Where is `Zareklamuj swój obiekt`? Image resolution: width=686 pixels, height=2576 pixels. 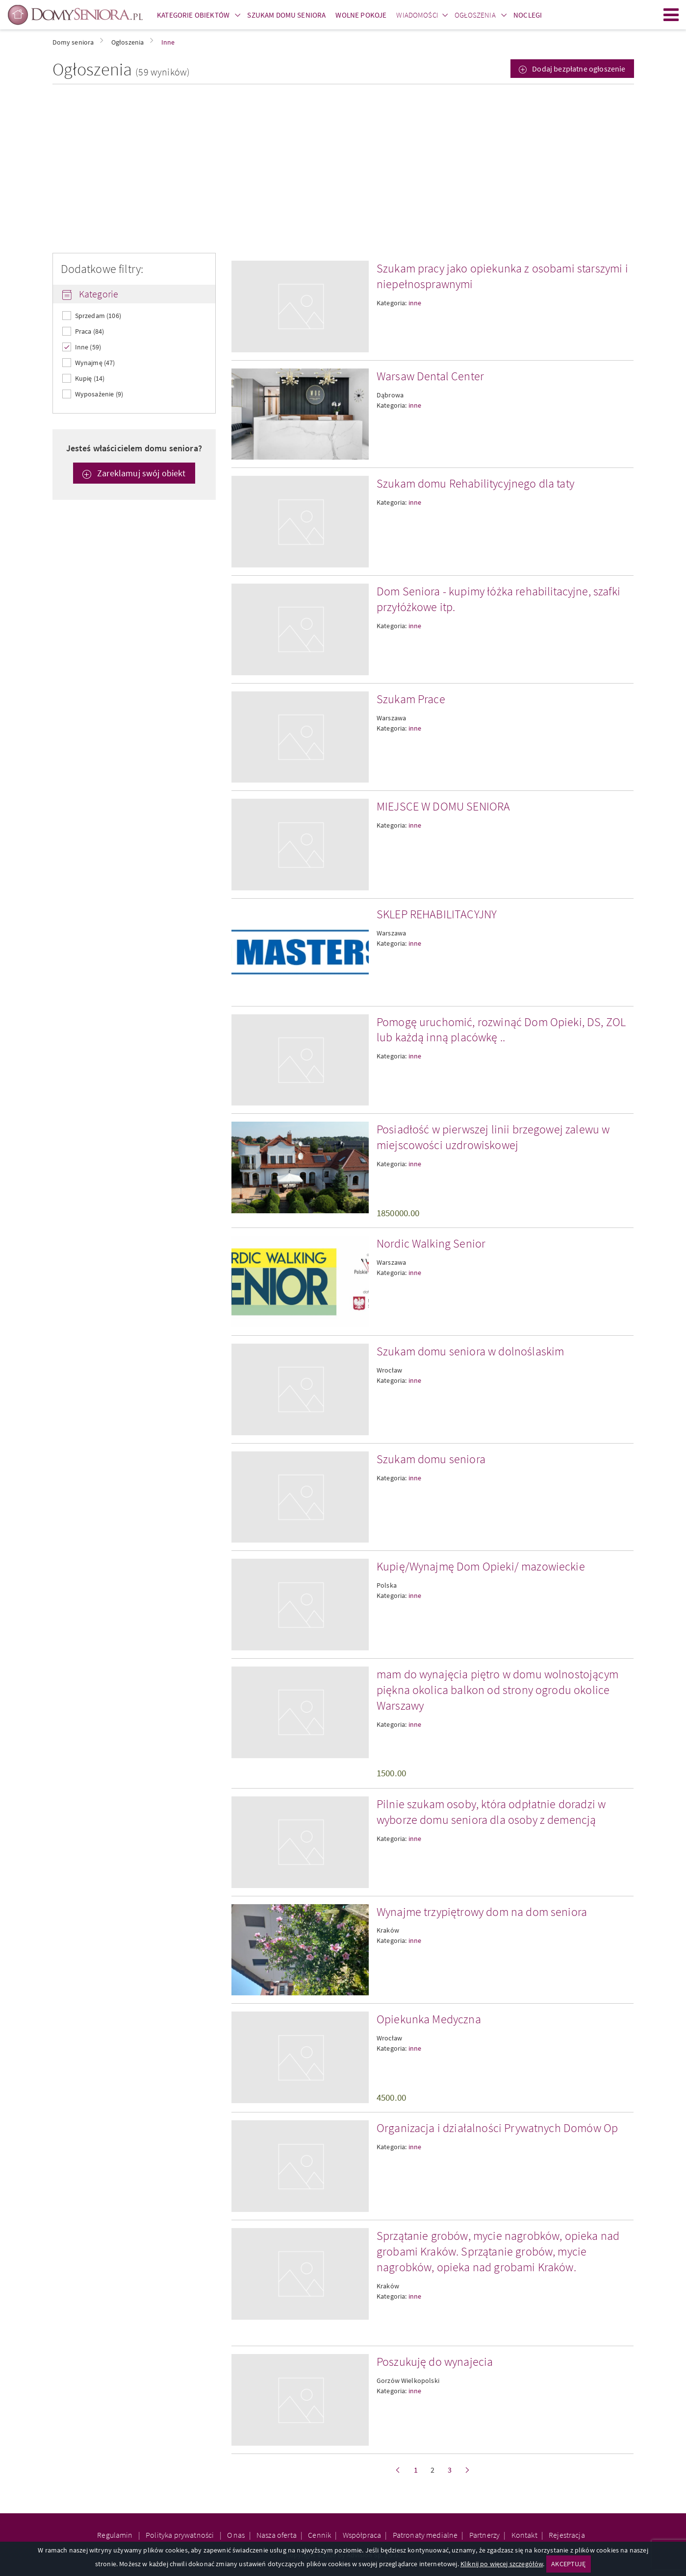
Zareklamuj swój obiekt is located at coordinates (140, 473).